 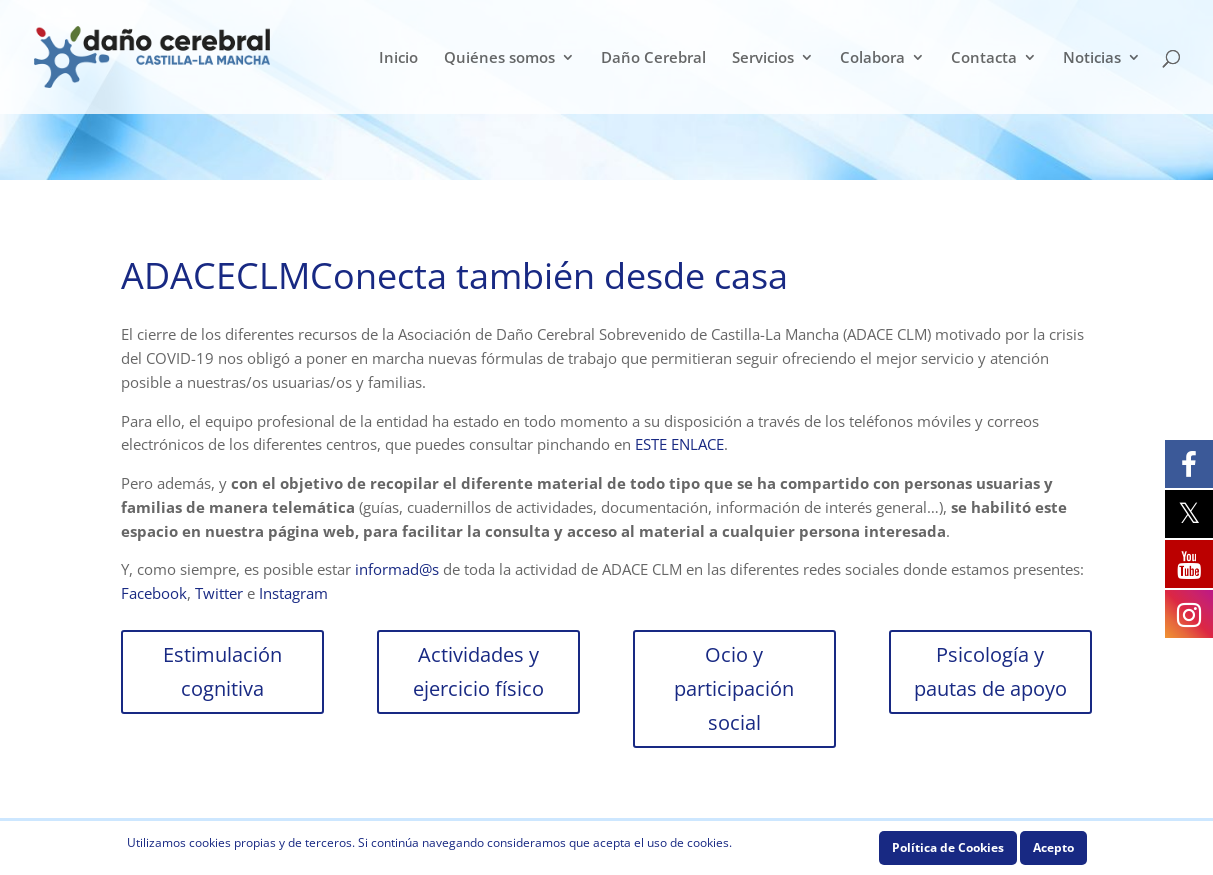 What do you see at coordinates (984, 58) in the screenshot?
I see `Contacta` at bounding box center [984, 58].